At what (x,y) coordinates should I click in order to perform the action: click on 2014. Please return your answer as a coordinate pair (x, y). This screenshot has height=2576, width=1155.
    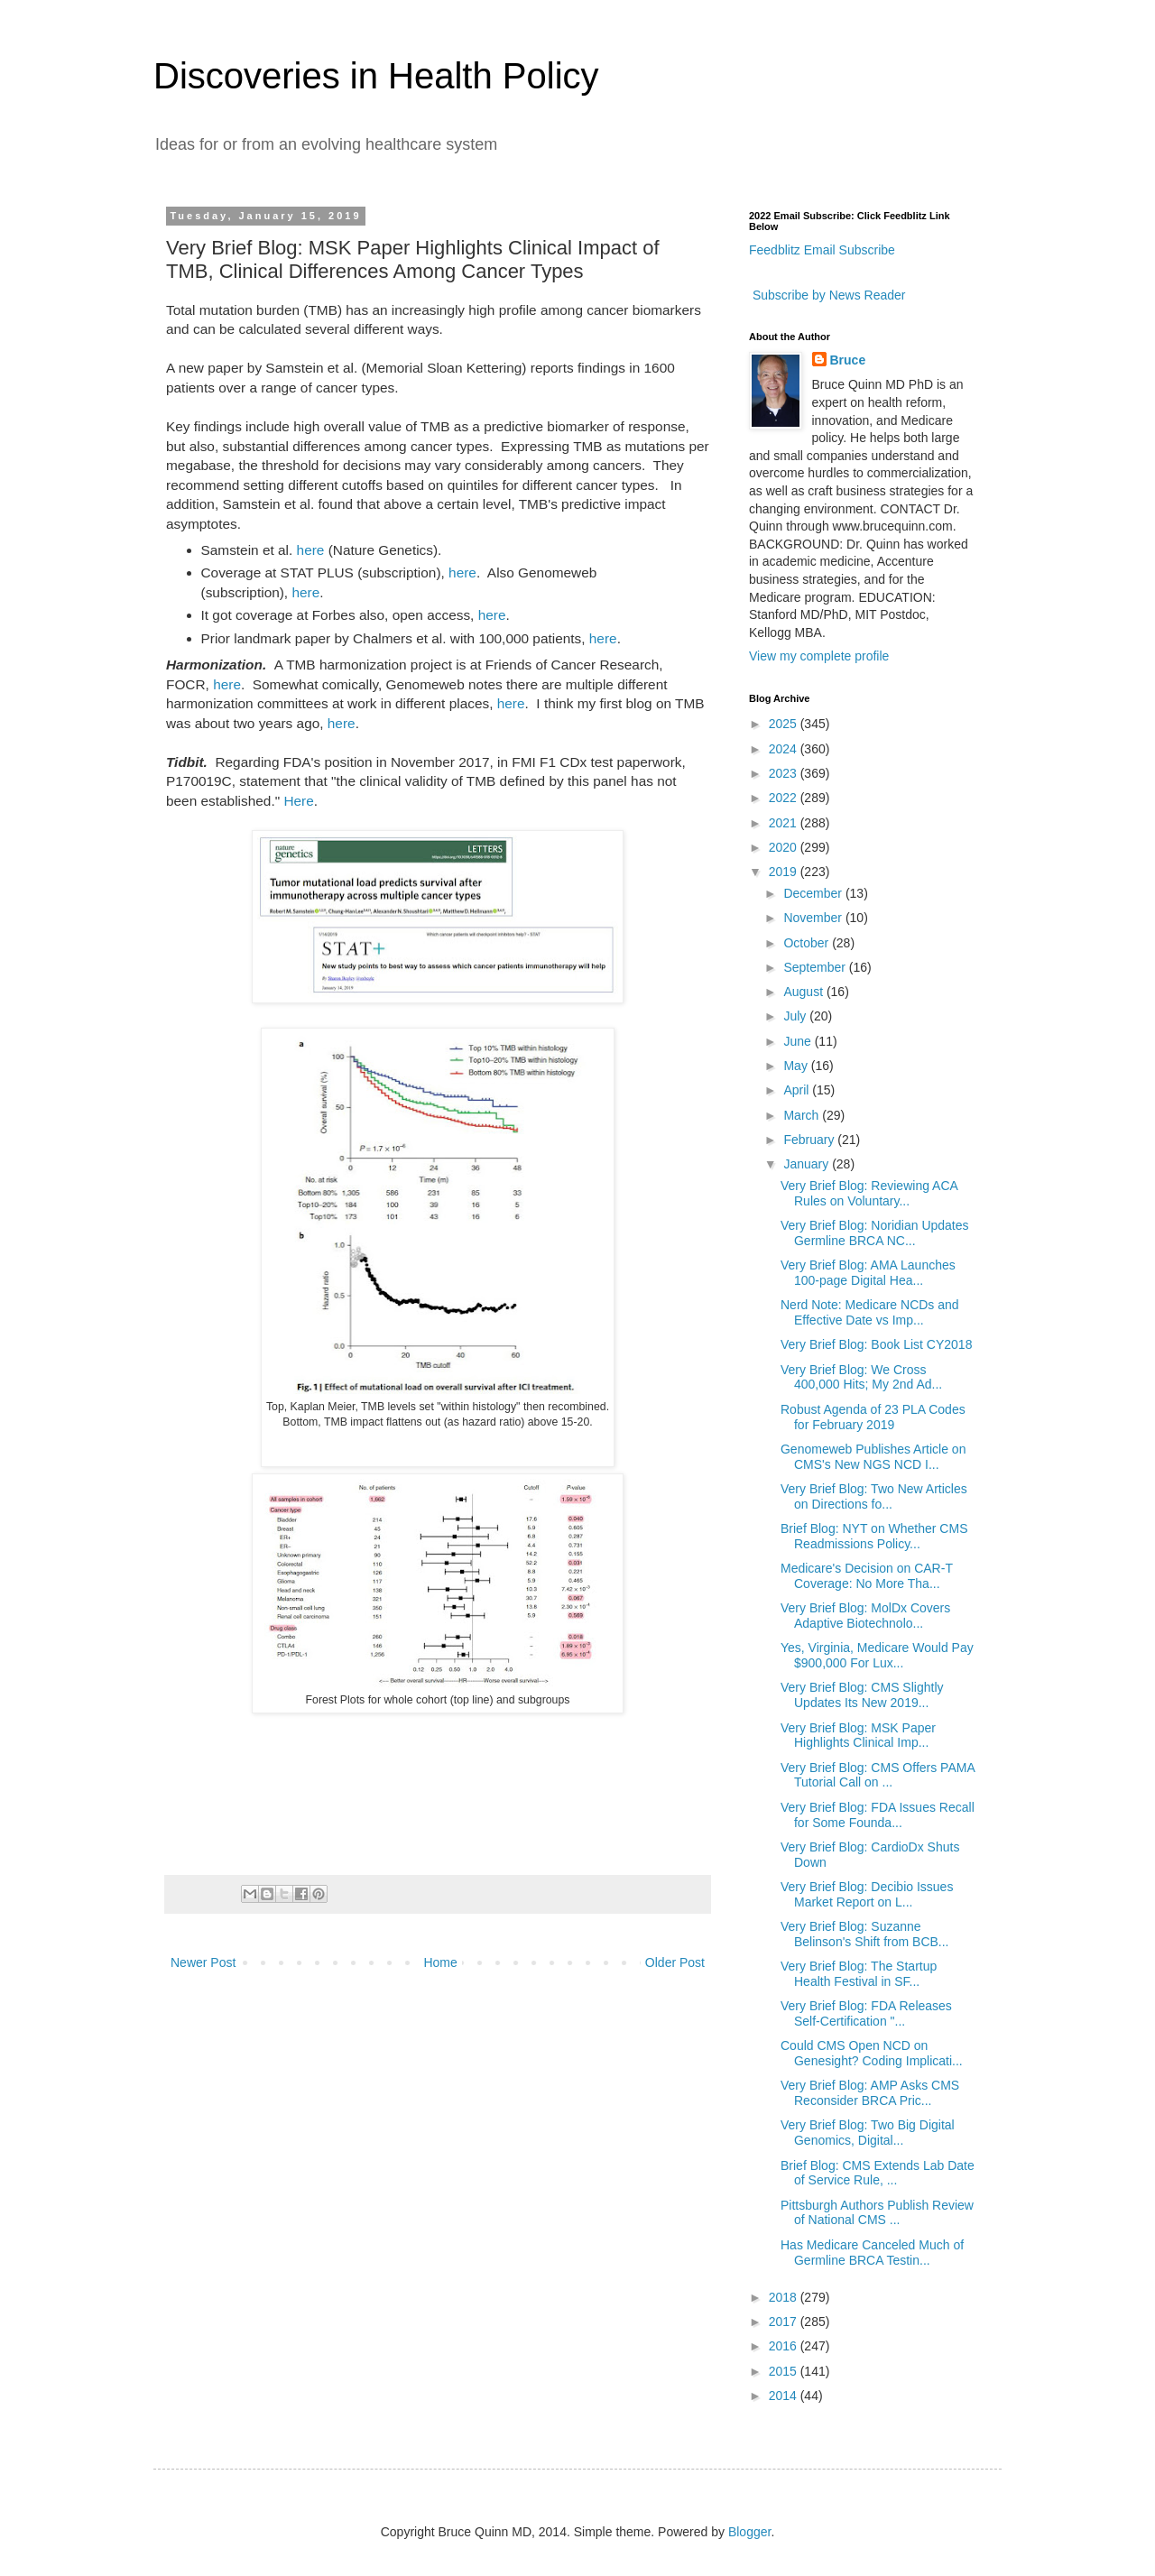
    Looking at the image, I should click on (784, 2395).